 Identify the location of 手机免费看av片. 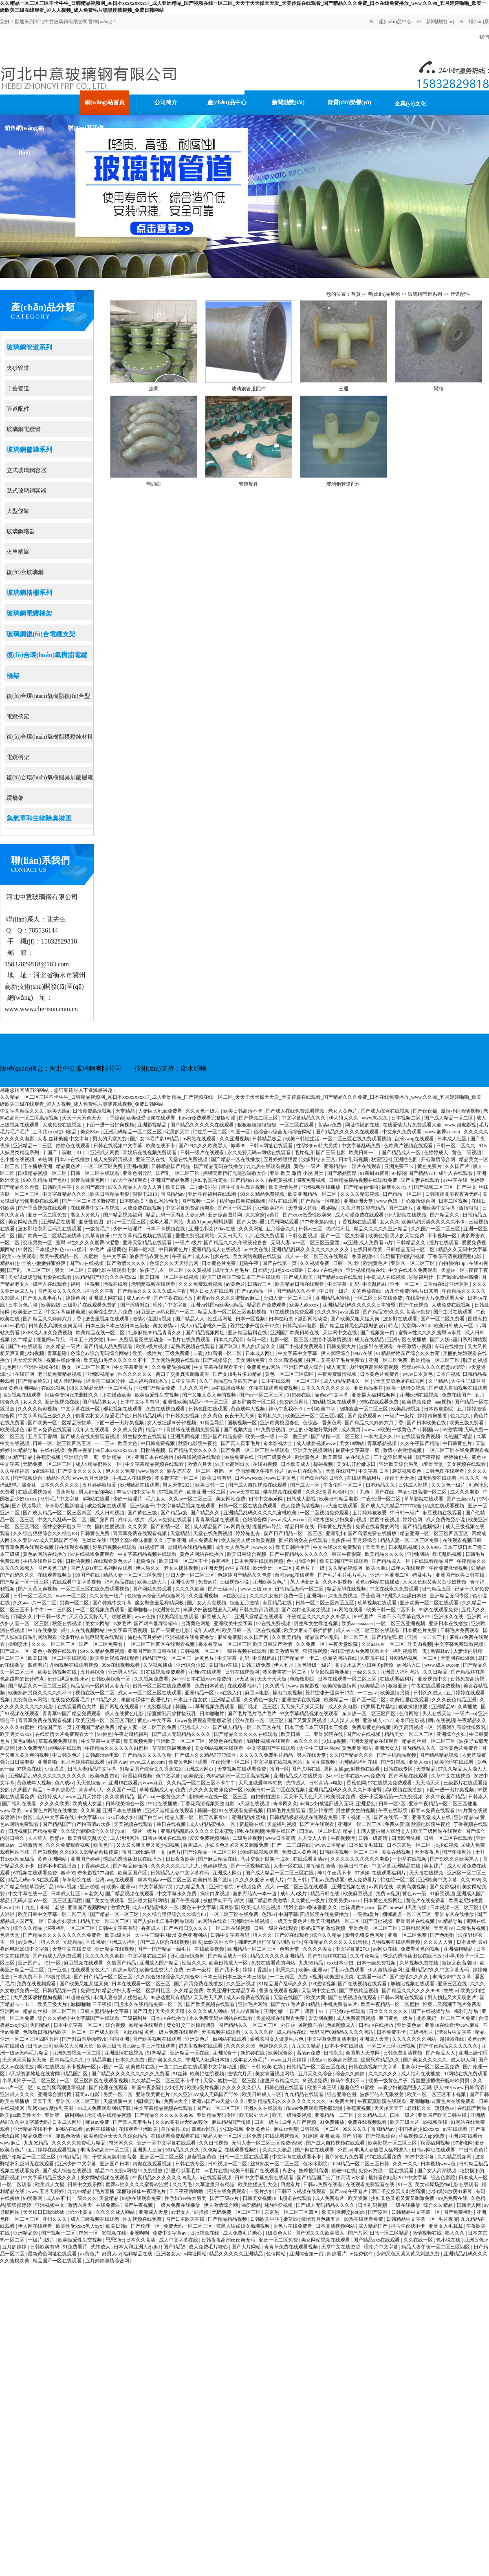
(340, 2004).